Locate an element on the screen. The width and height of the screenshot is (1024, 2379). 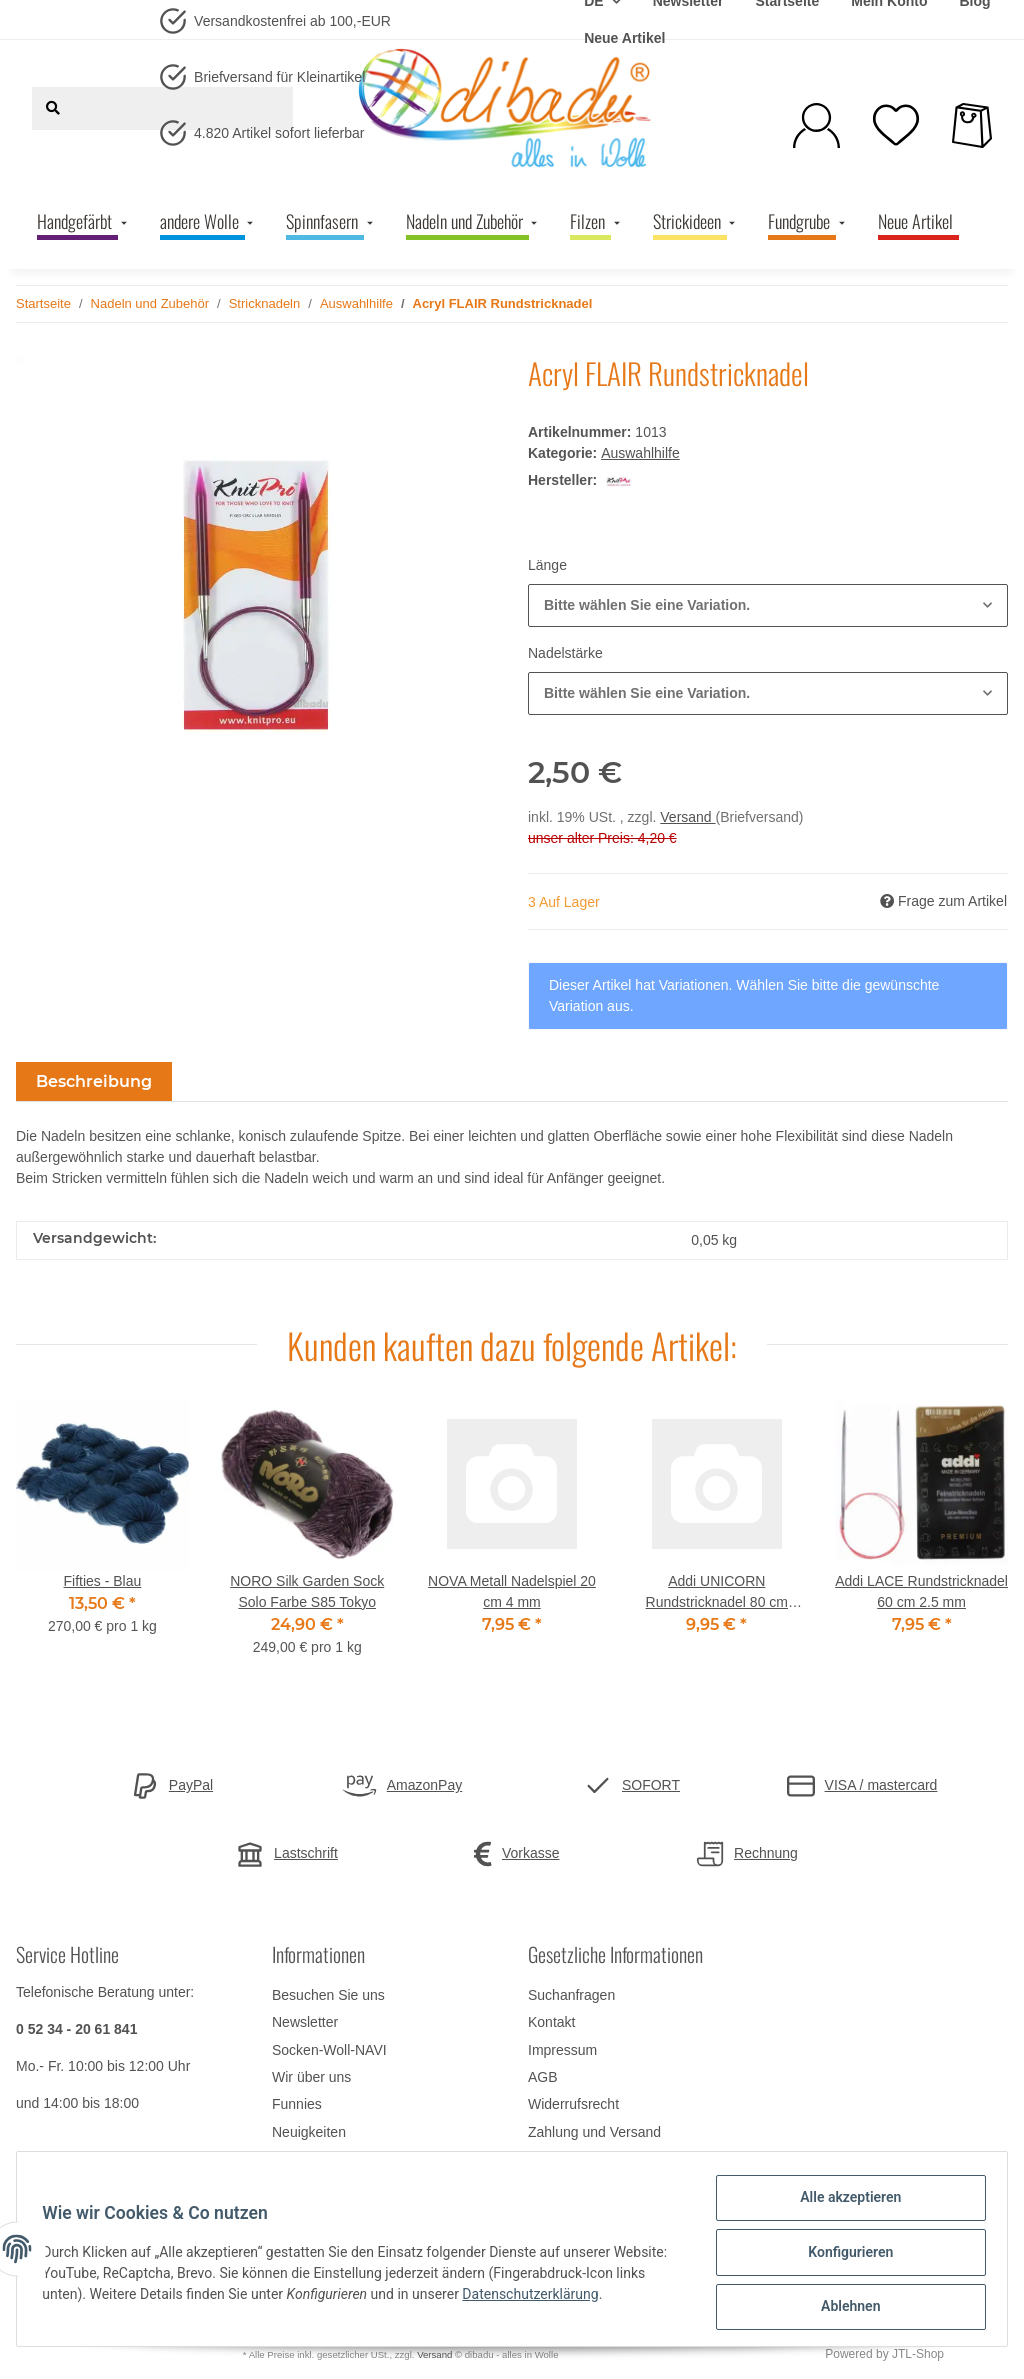
JTL-Shop is located at coordinates (918, 2354).